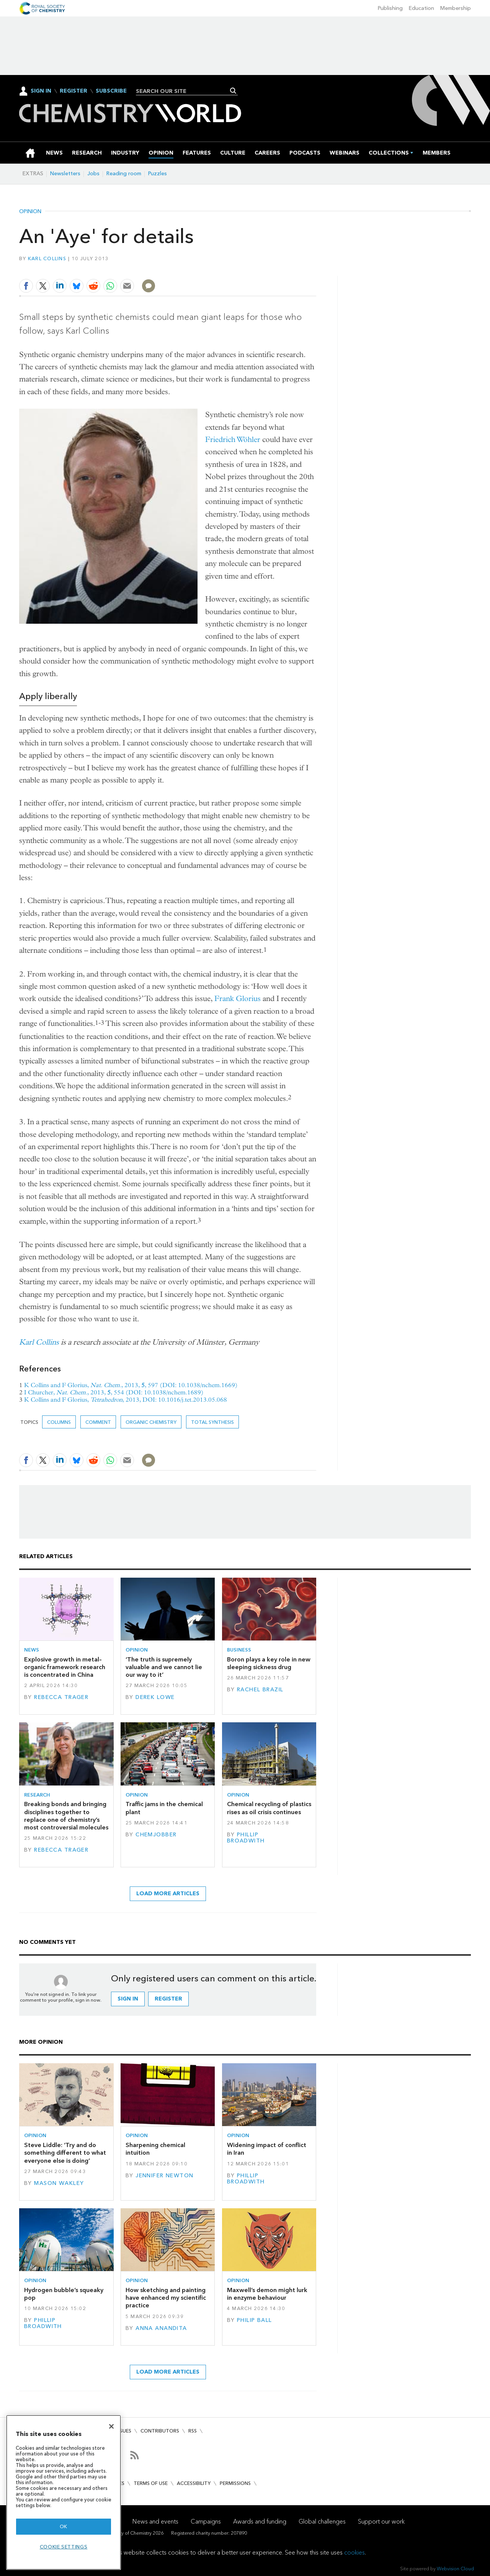  I want to click on Friedrich Wöhler, so click(232, 439).